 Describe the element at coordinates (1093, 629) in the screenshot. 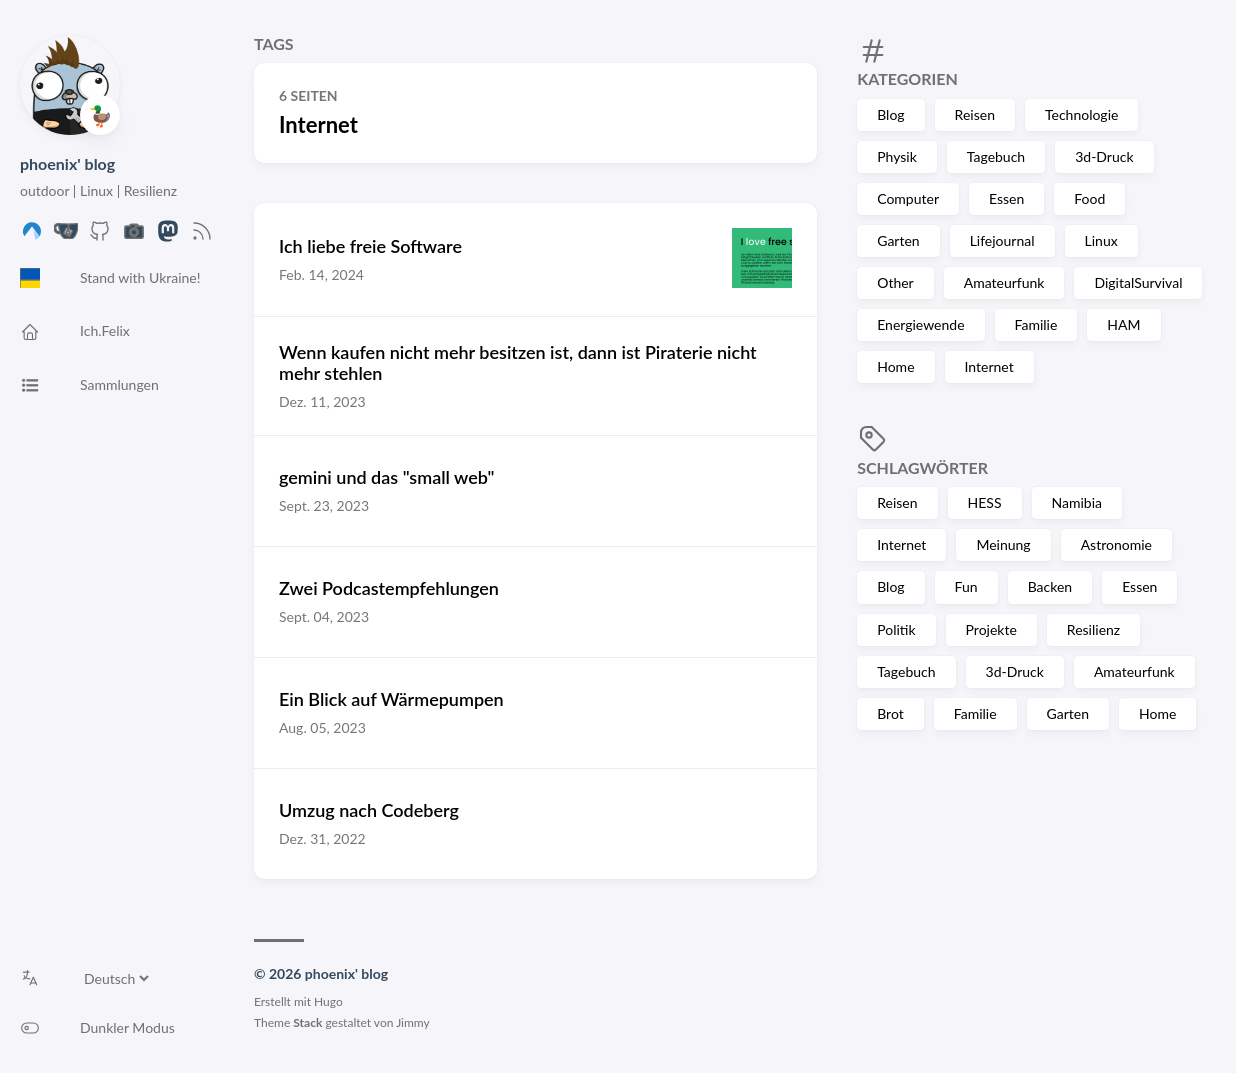

I see `Resilienz` at that location.